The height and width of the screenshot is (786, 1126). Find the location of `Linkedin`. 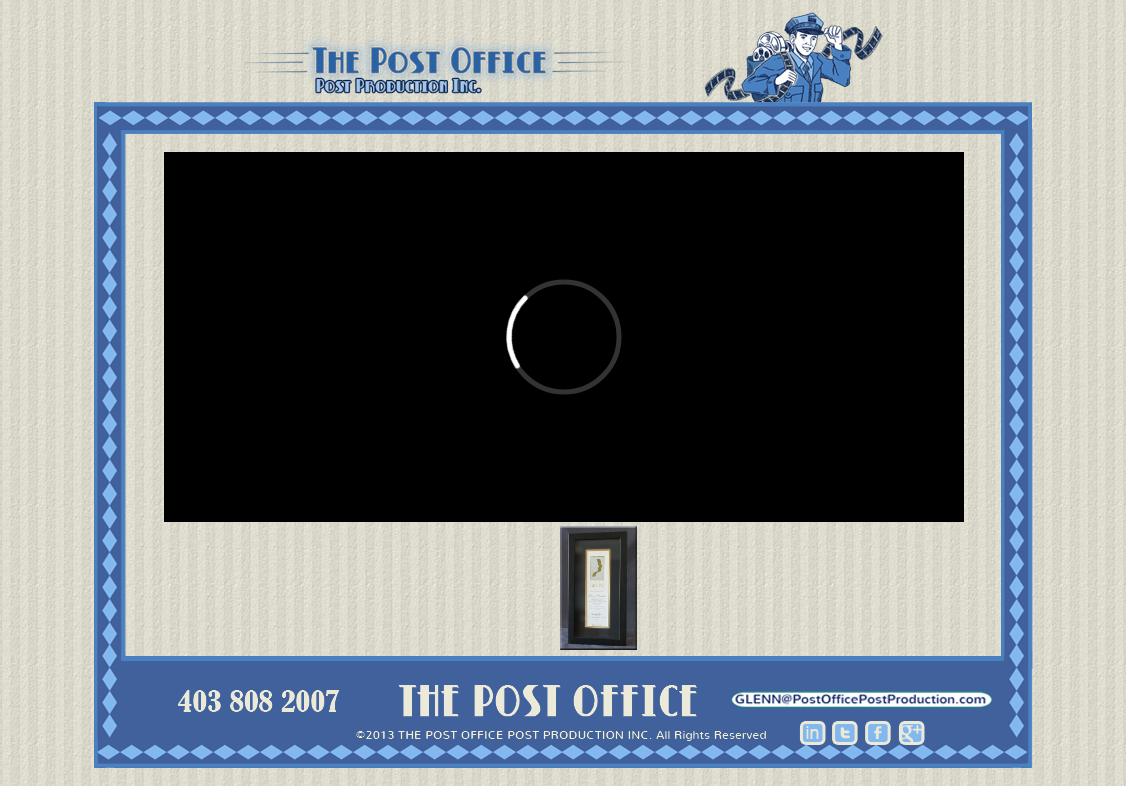

Linkedin is located at coordinates (812, 733).